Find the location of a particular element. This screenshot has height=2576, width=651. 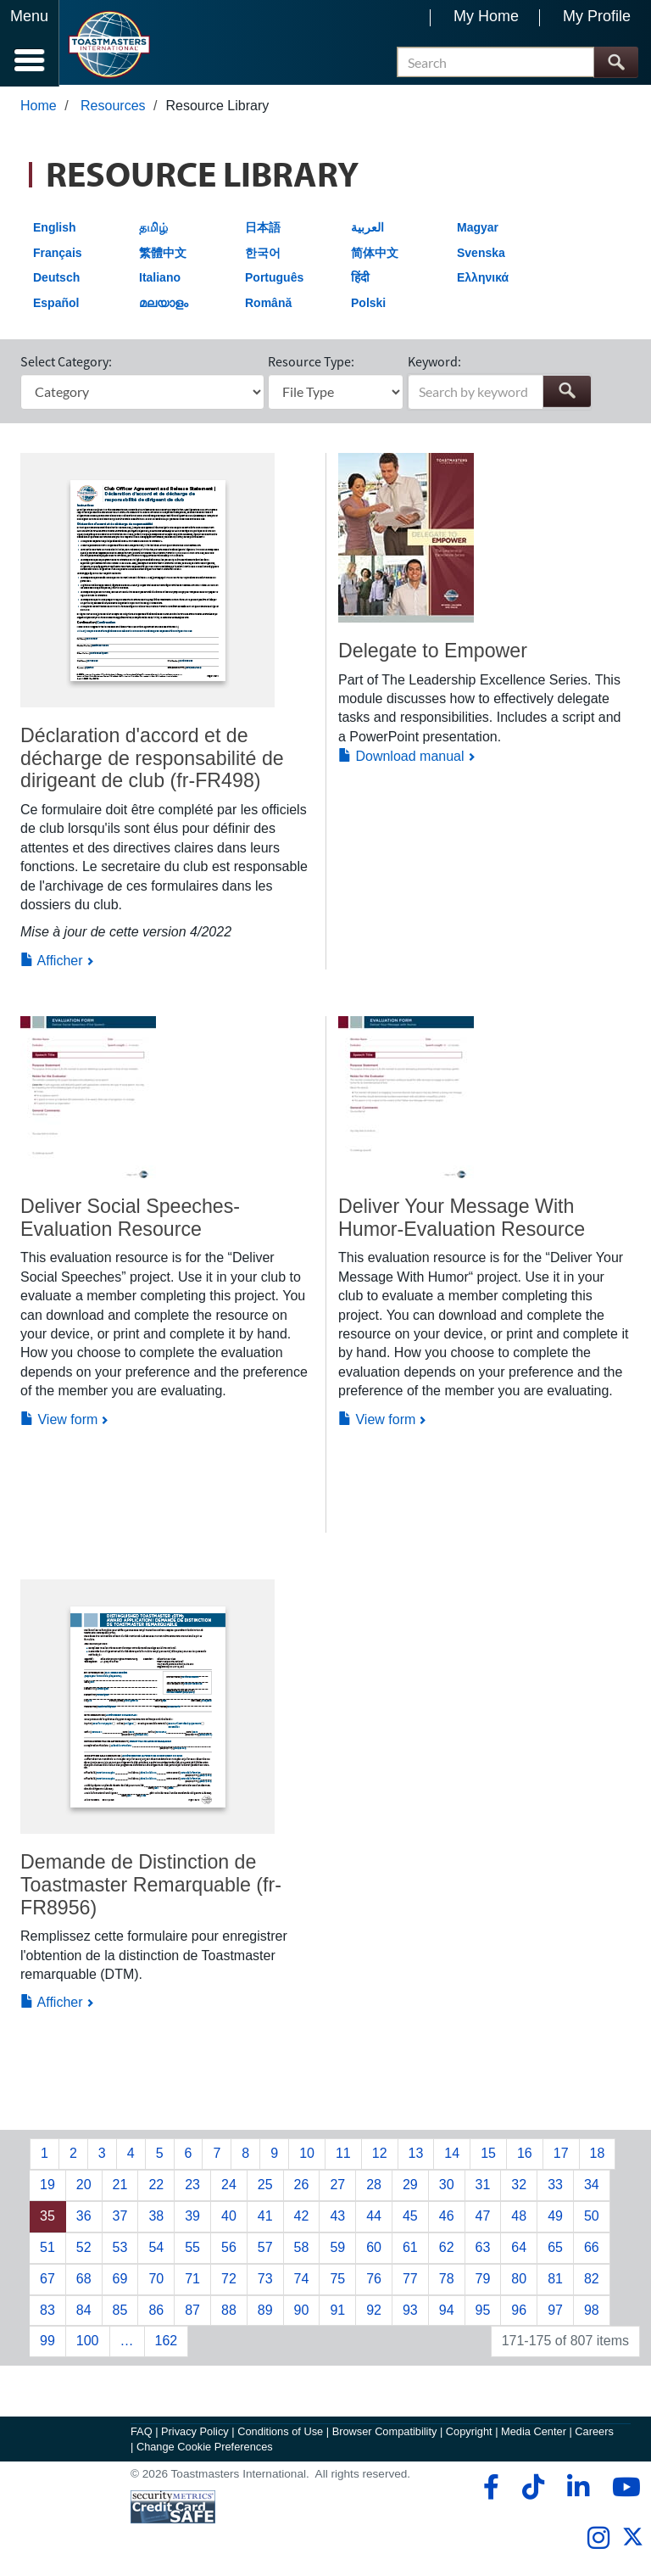

99 is located at coordinates (47, 2343).